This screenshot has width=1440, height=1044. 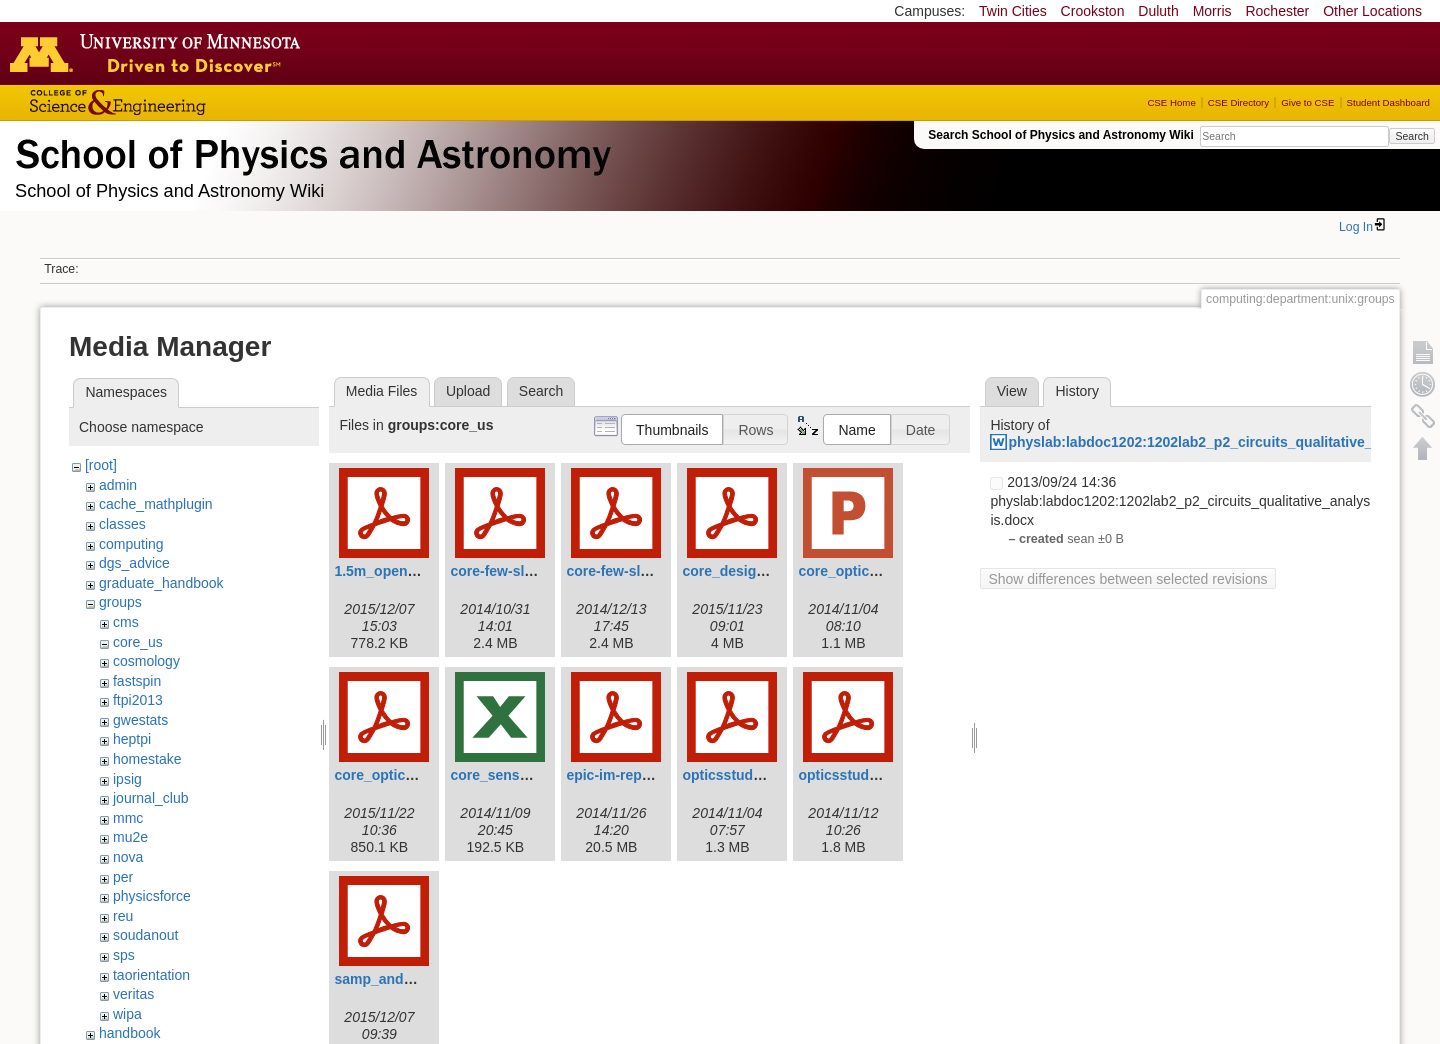 What do you see at coordinates (881, 775) in the screenshot?
I see `opticsstudy20141111.pdf` at bounding box center [881, 775].